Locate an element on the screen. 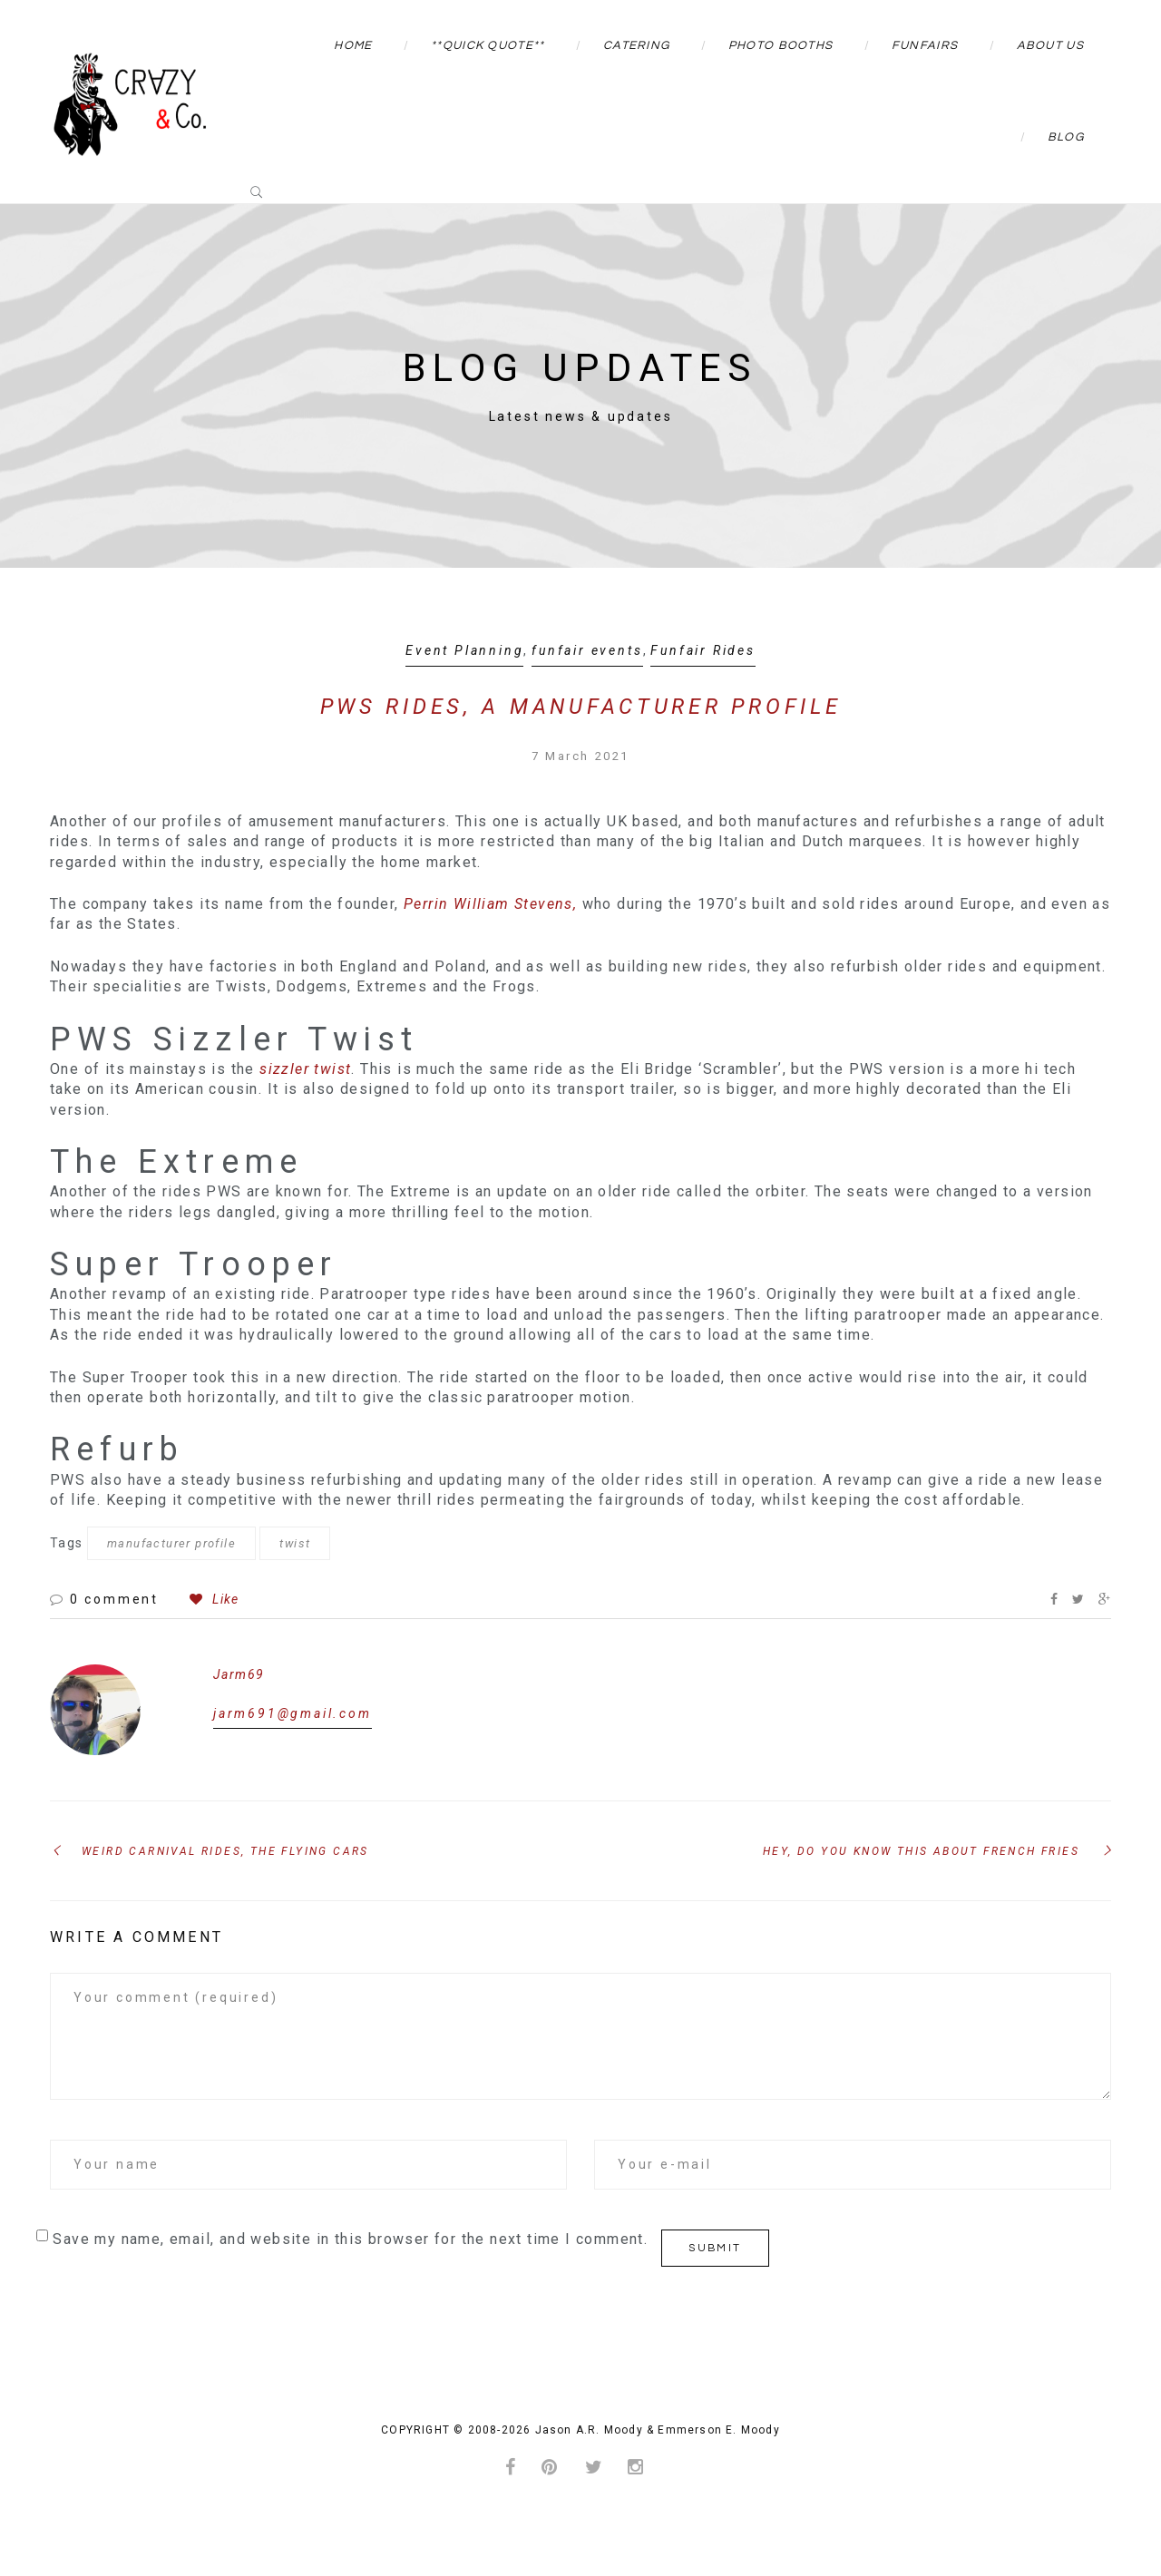  manufacturer profile is located at coordinates (171, 1543).